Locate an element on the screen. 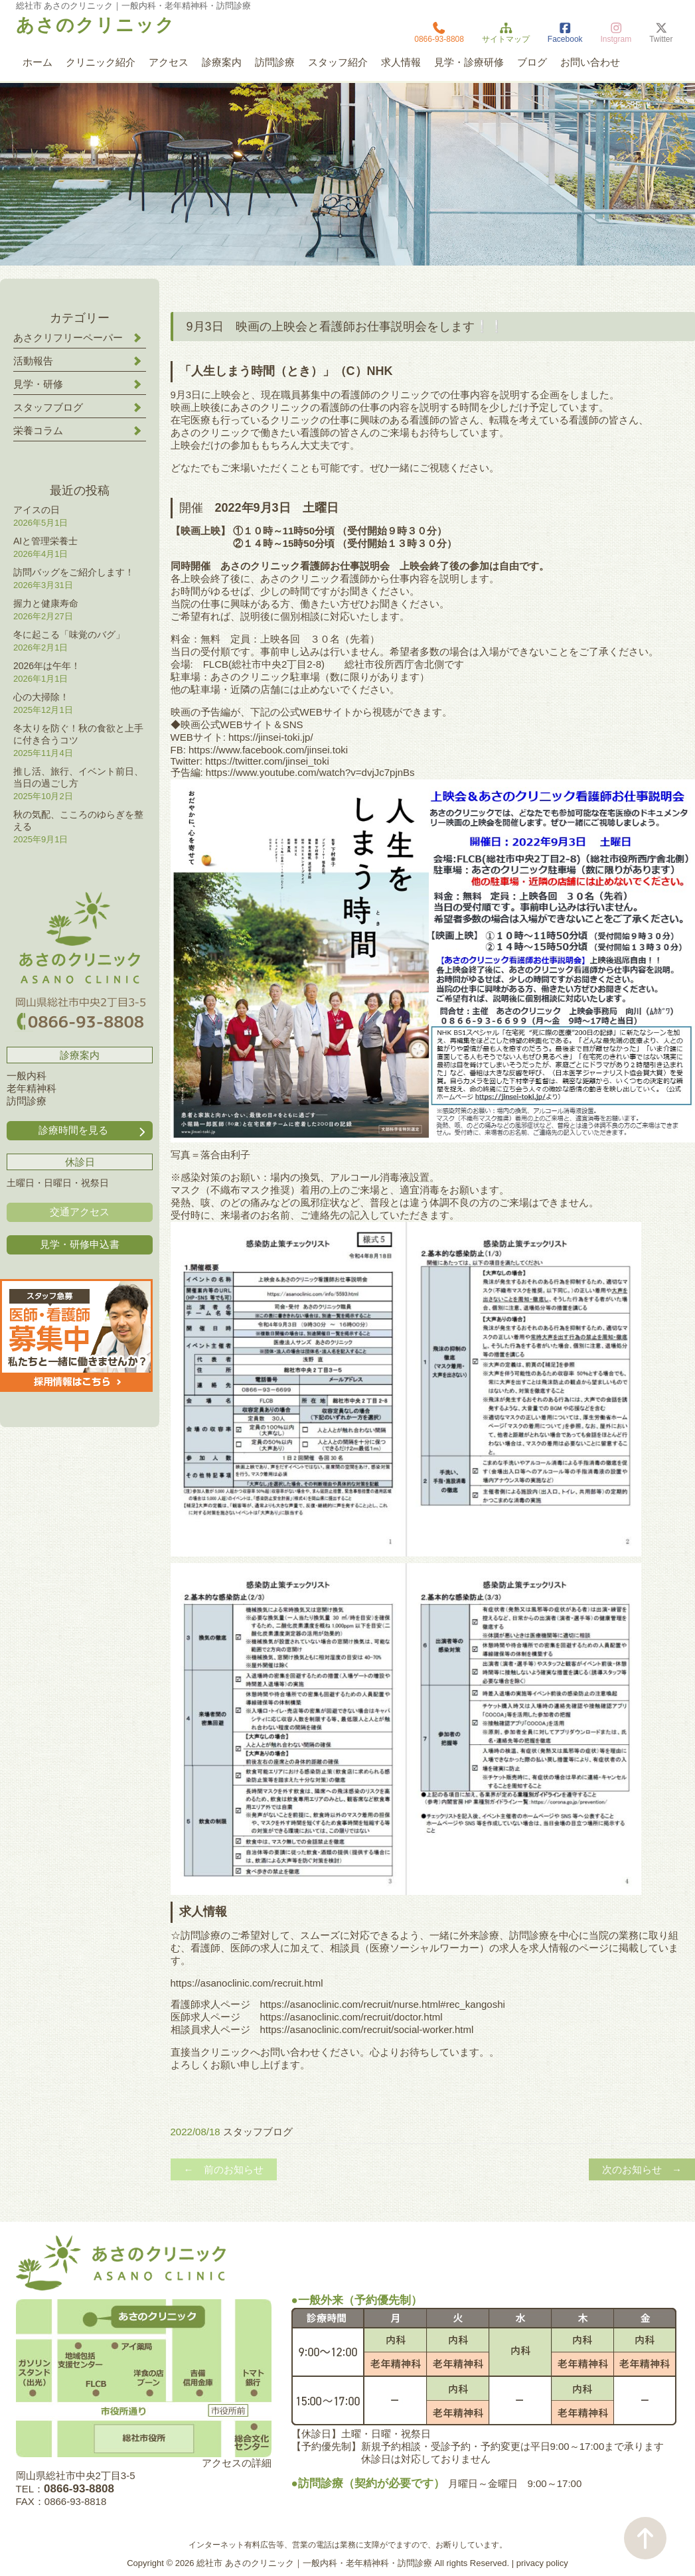 The image size is (695, 2576). 次のお知らせ → is located at coordinates (642, 2169).